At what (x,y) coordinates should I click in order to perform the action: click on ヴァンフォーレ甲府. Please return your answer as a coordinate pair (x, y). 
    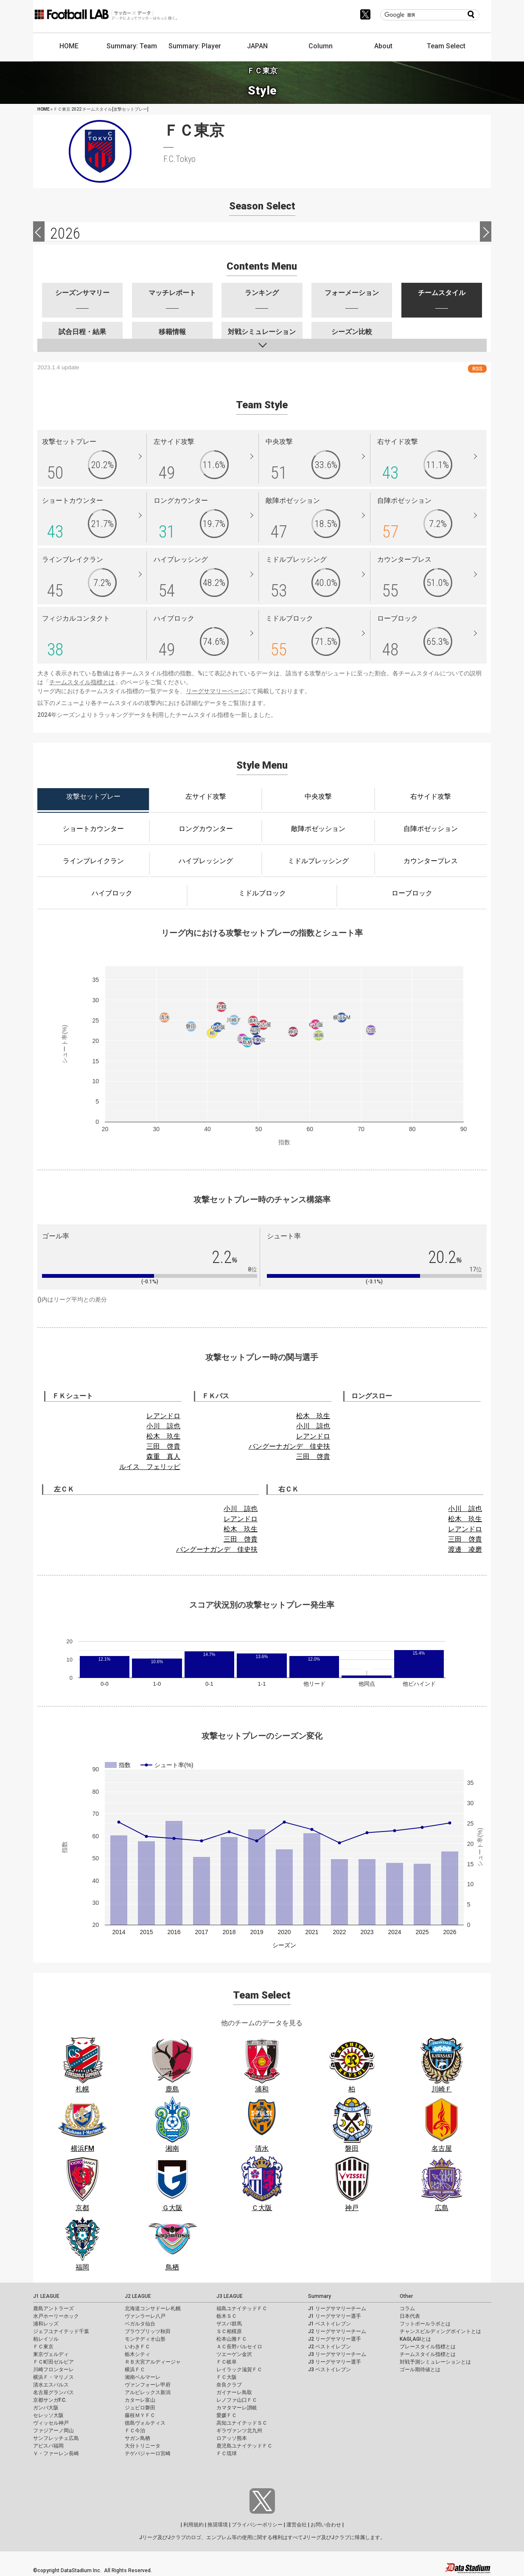
    Looking at the image, I should click on (148, 2385).